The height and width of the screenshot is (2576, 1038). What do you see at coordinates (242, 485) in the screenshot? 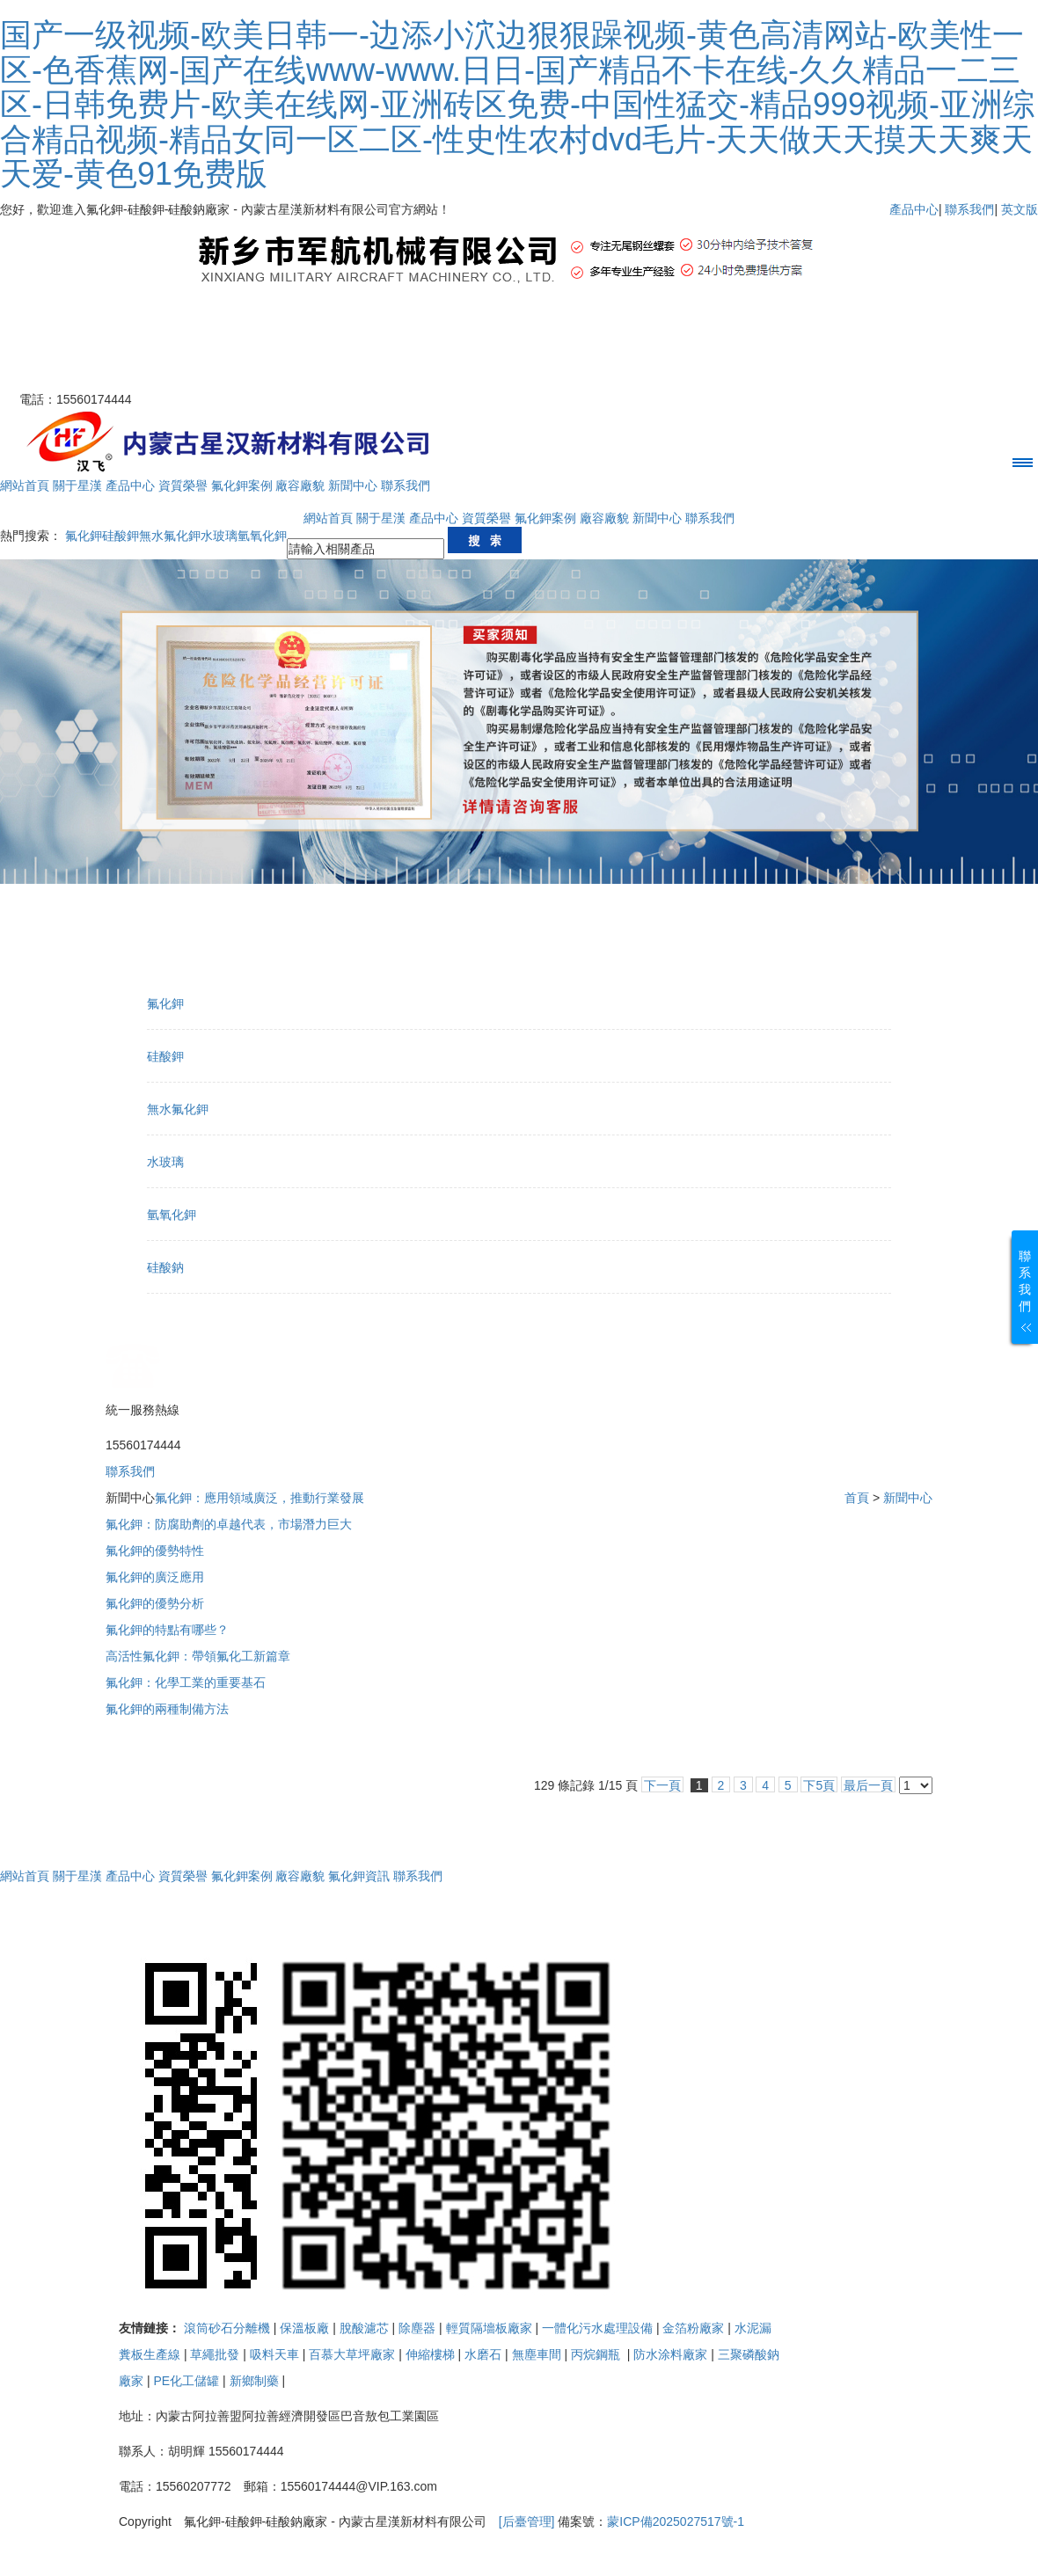
I see `氟化鉀案例` at bounding box center [242, 485].